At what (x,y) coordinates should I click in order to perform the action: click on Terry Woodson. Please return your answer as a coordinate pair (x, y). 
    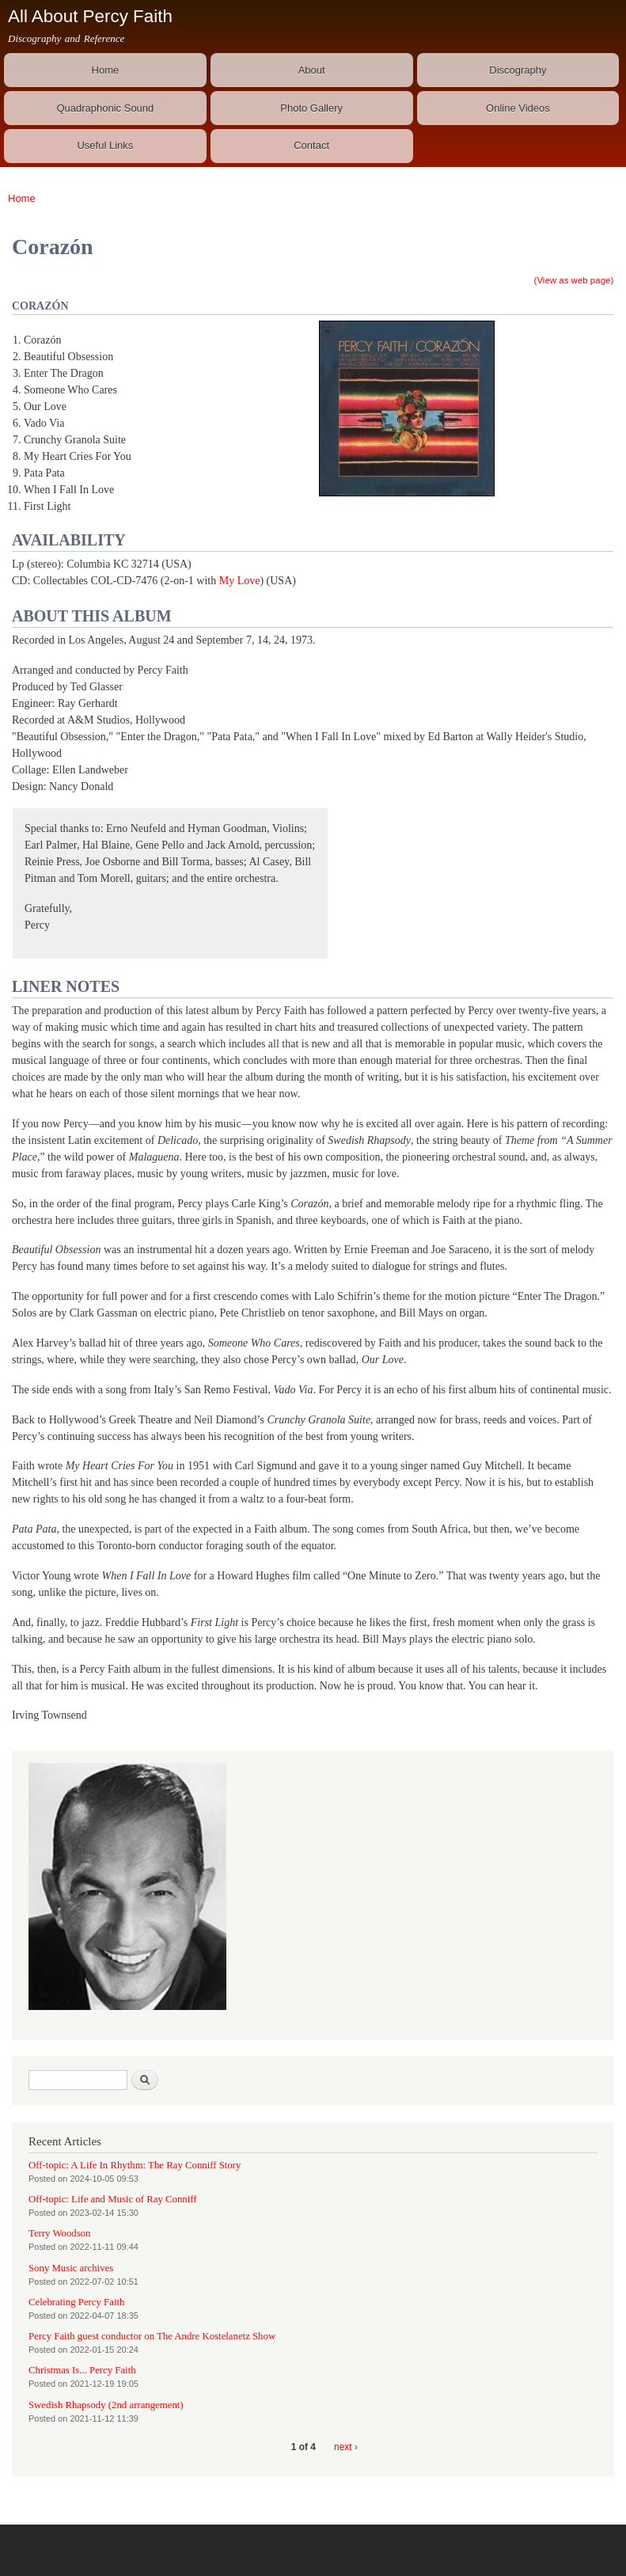
    Looking at the image, I should click on (59, 2233).